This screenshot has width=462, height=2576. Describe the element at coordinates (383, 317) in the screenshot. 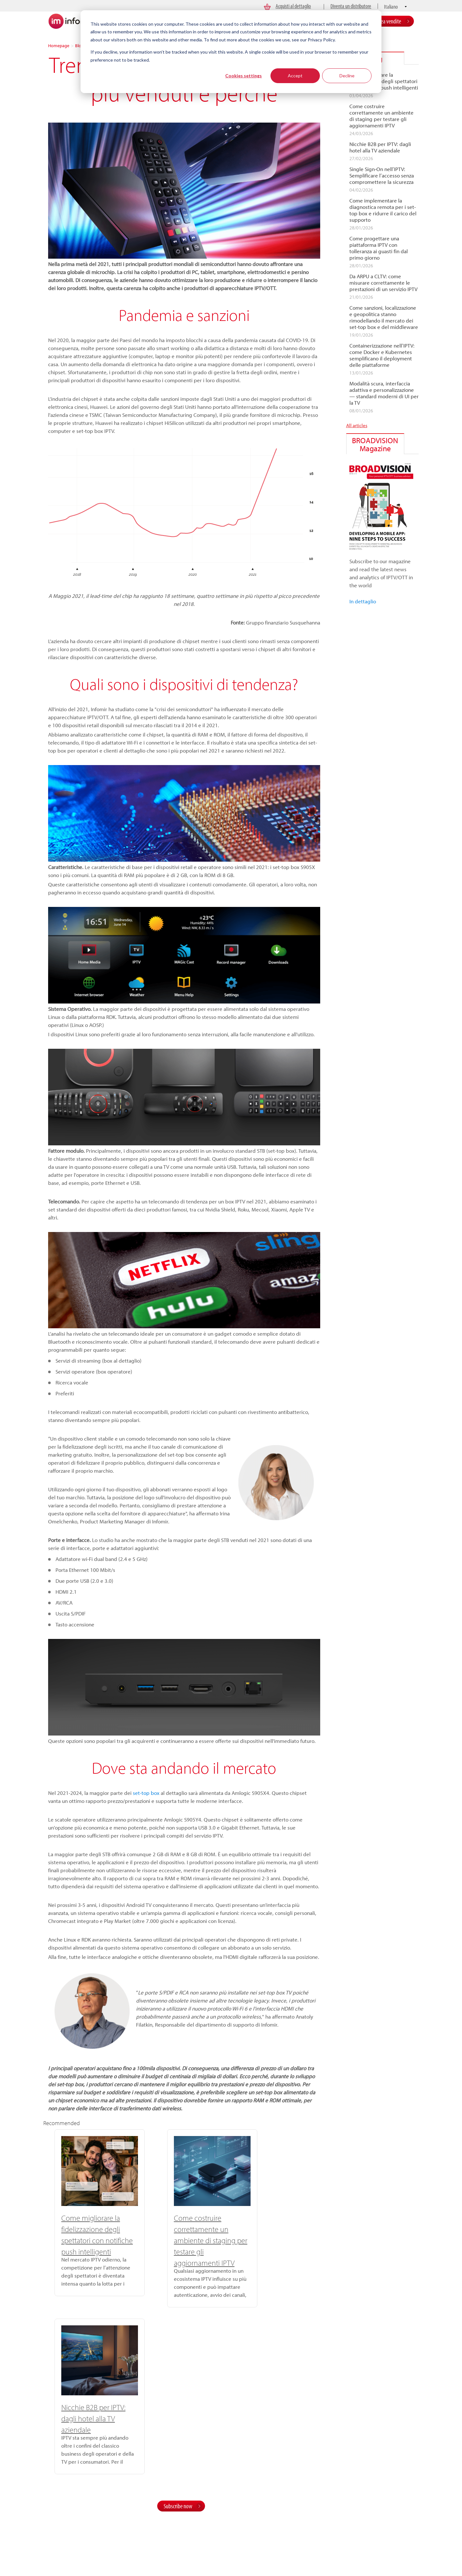

I see `Come sanzioni, localizzazione e geopolitica stanno rimodellando il mercato dei set-top box e del middleware` at that location.